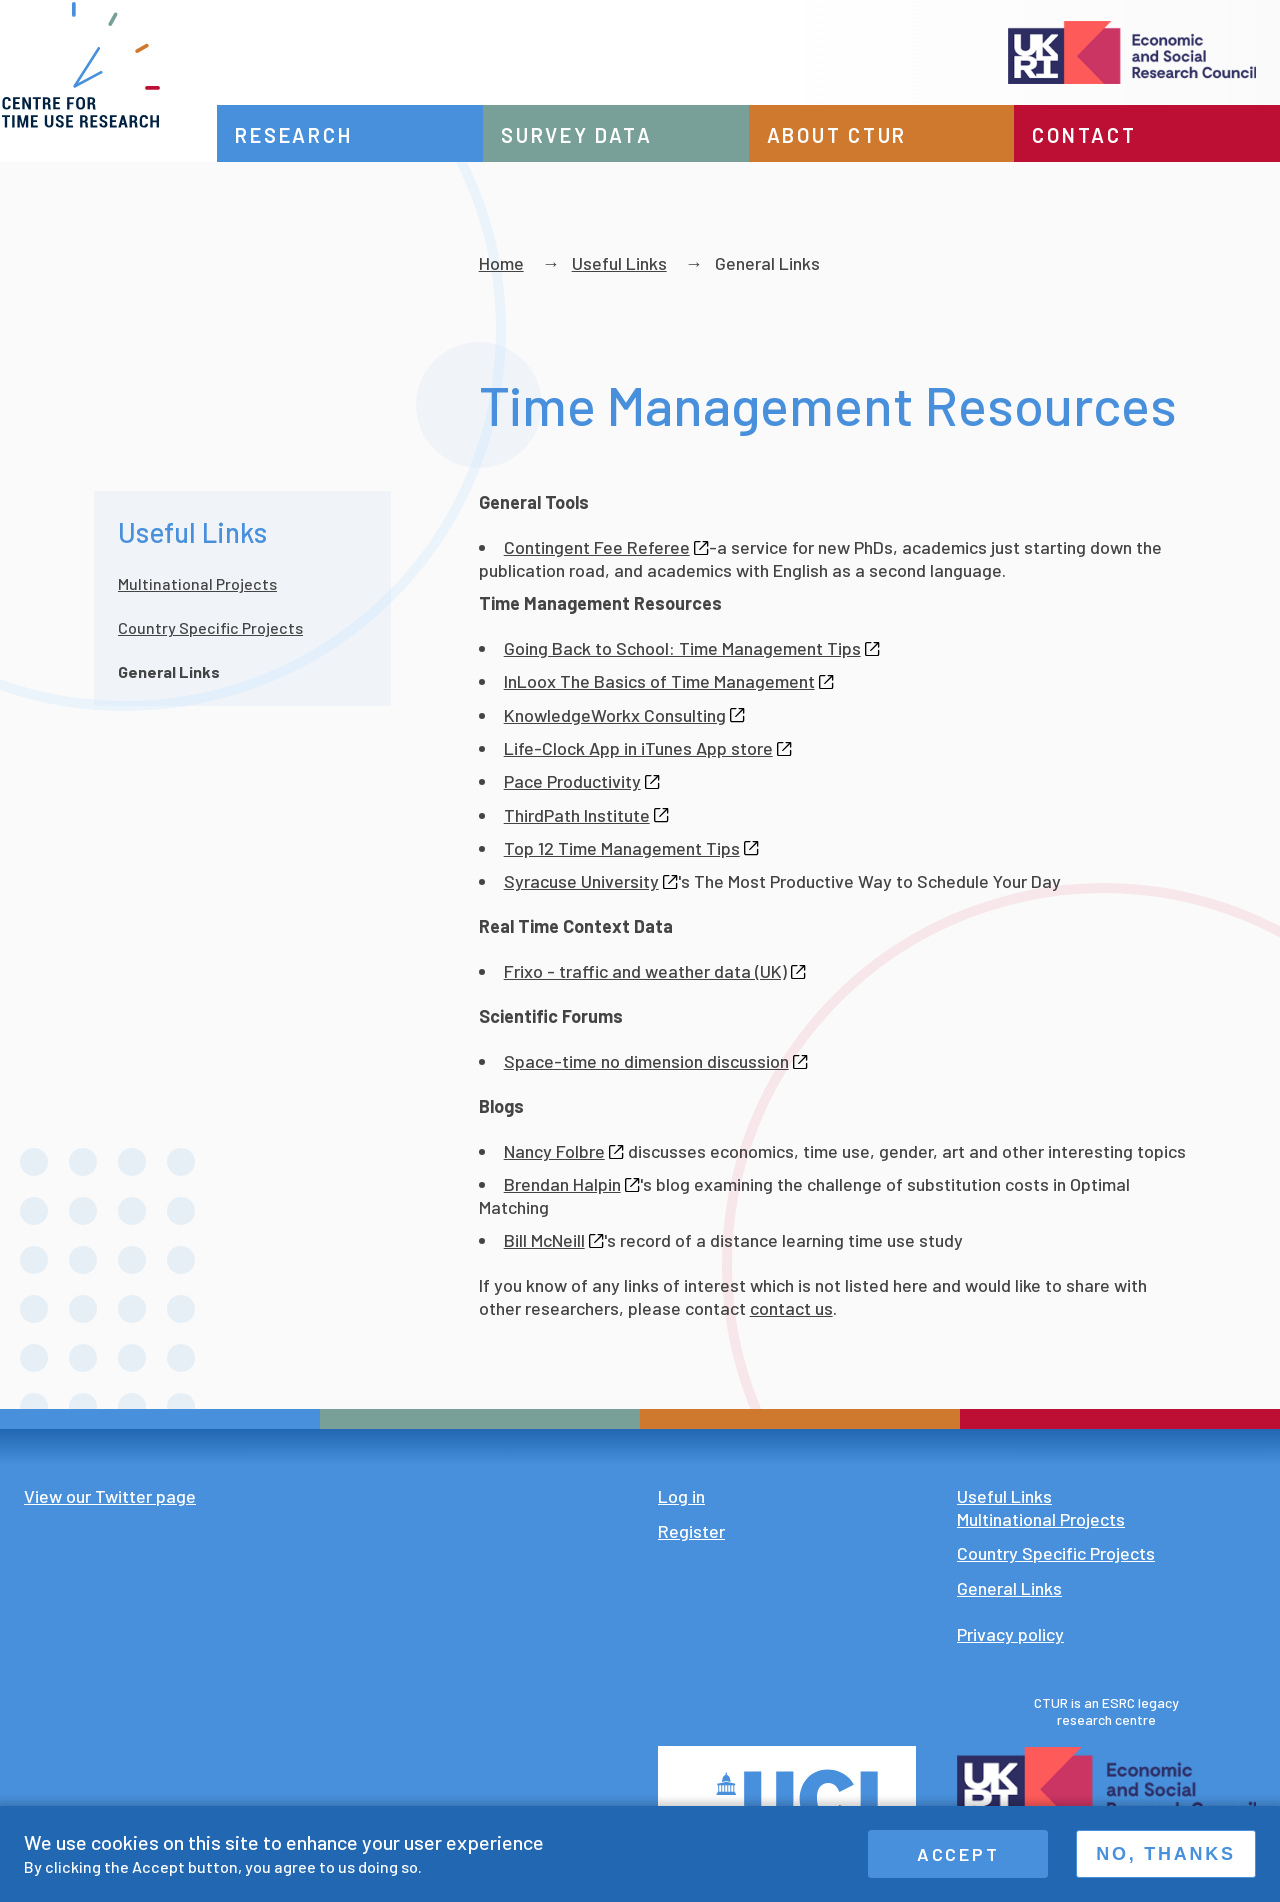 The image size is (1280, 1902). I want to click on Country Specific Projects, so click(210, 627).